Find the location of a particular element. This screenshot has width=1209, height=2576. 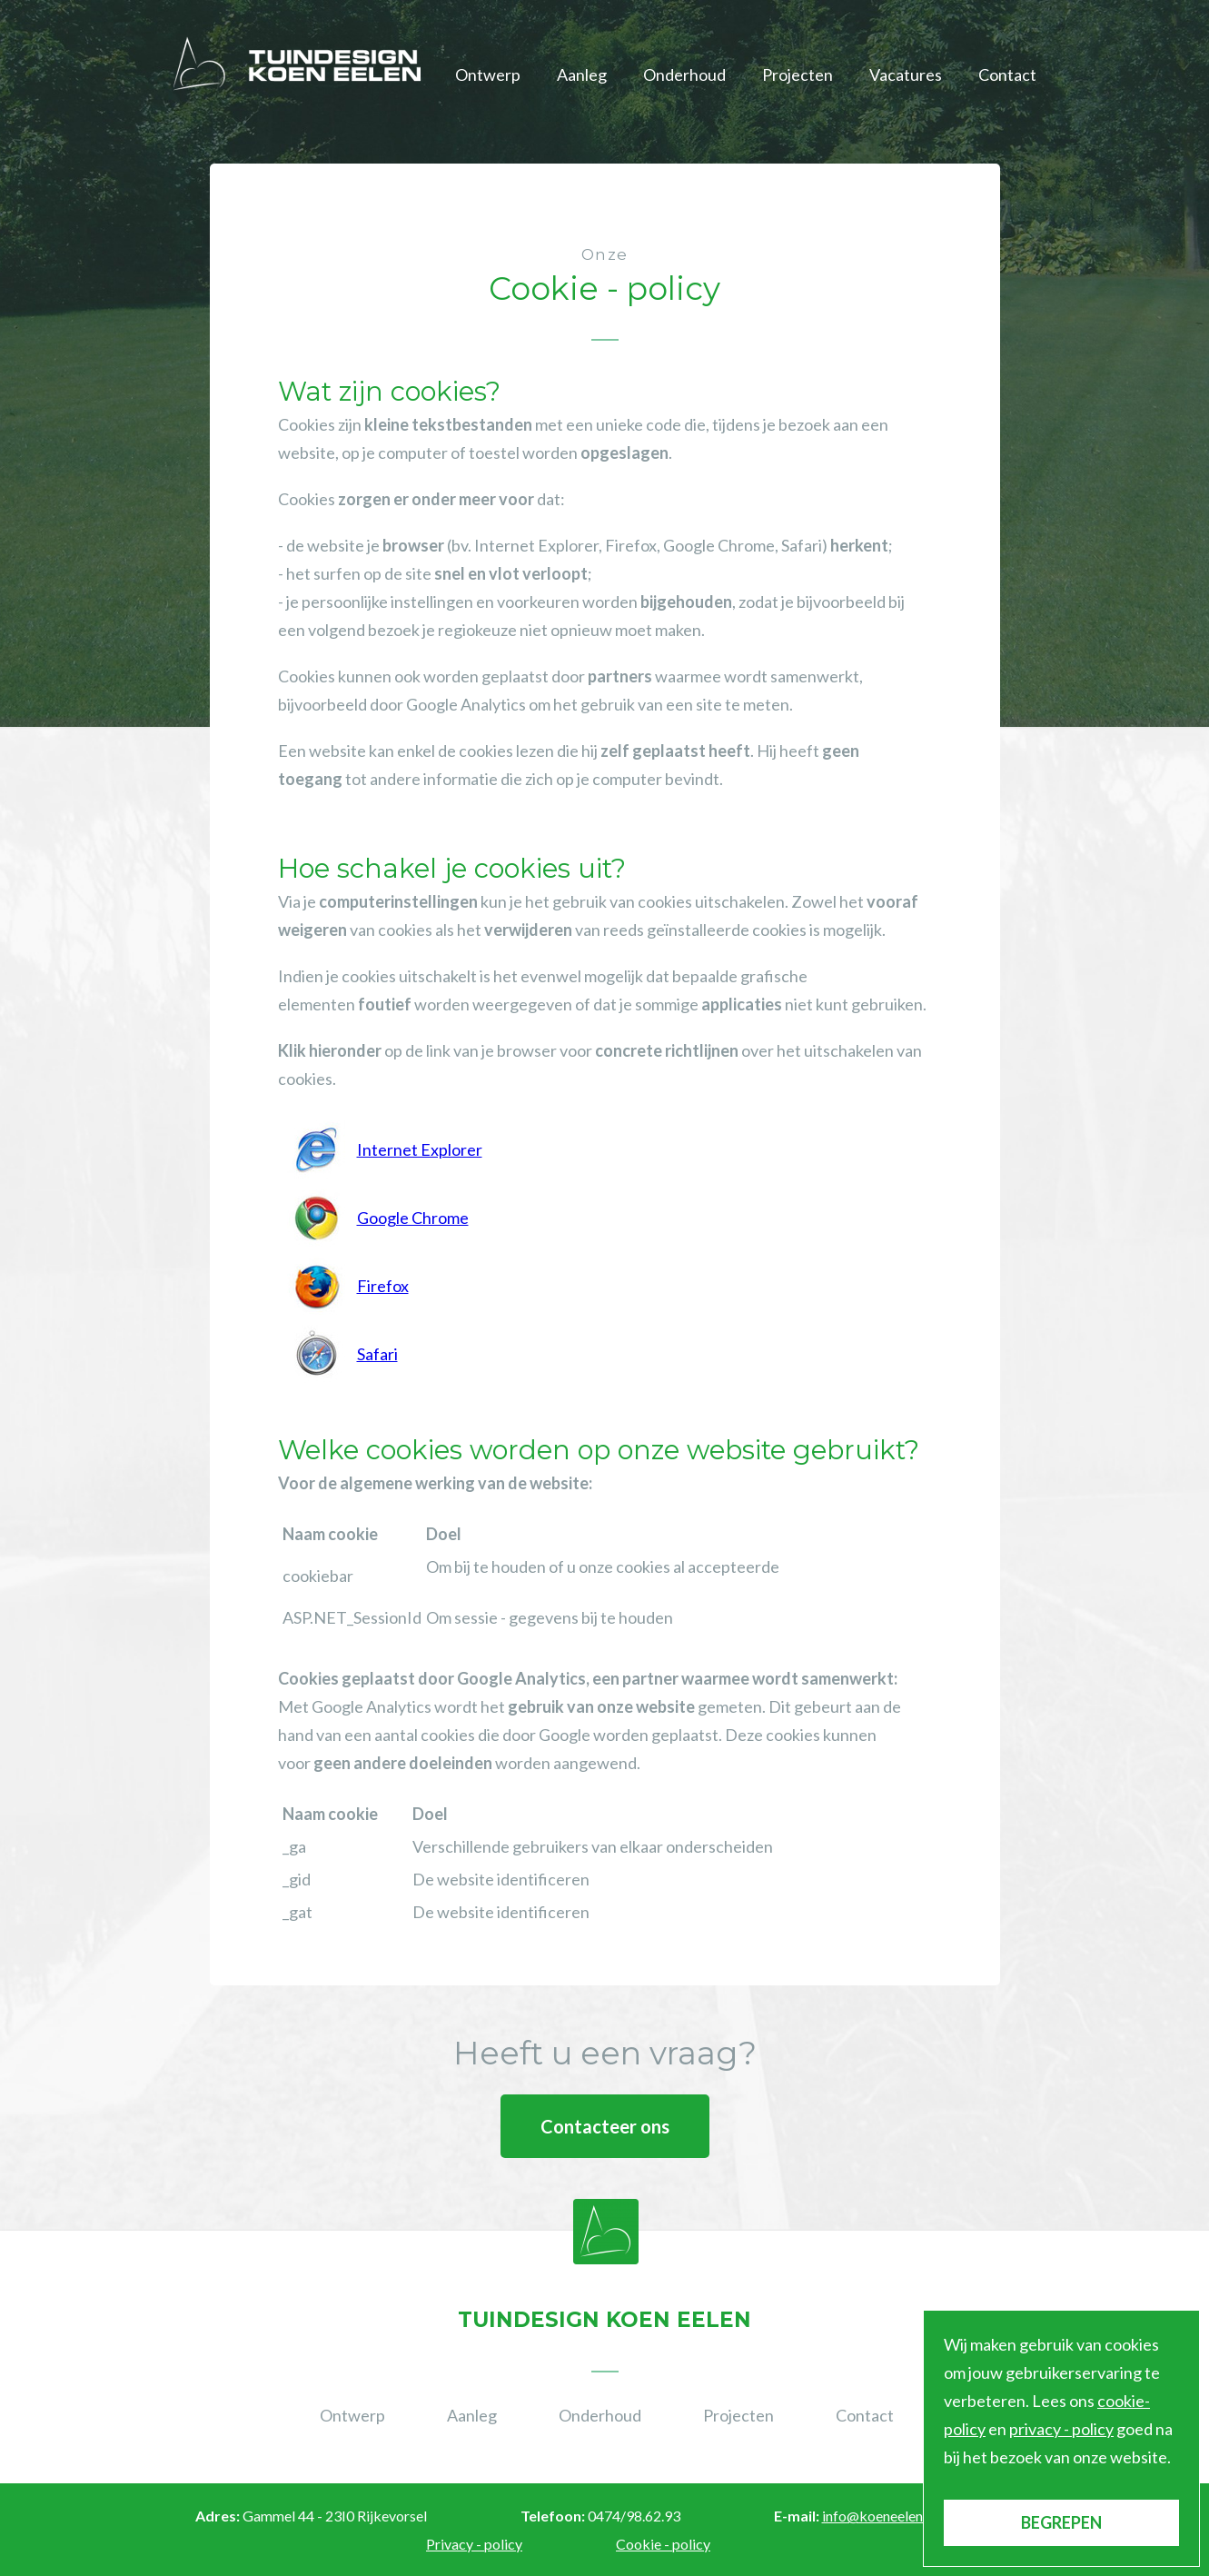

Cookie - policy is located at coordinates (663, 2543).